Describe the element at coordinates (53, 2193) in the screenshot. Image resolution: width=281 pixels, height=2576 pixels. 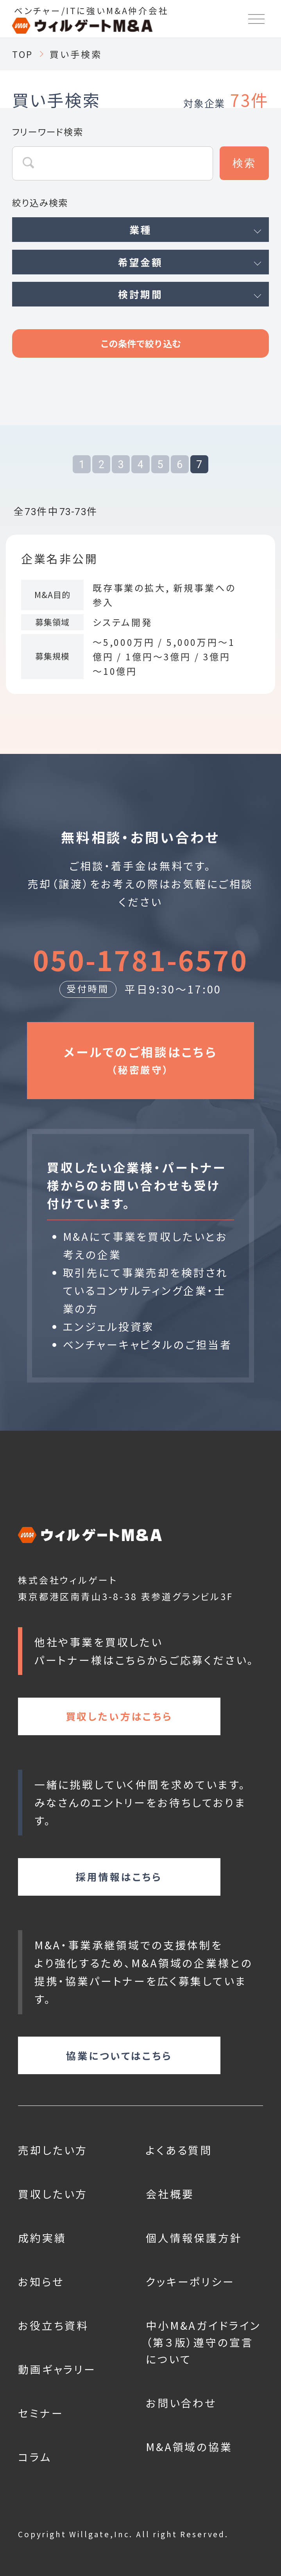
I see `買収したい方` at that location.